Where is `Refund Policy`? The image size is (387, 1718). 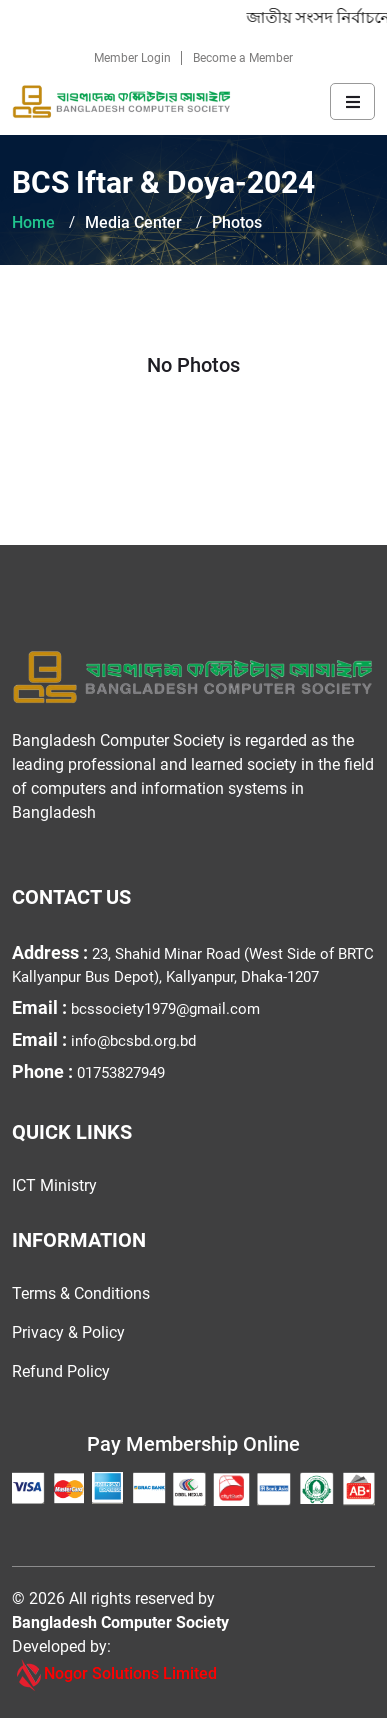
Refund Policy is located at coordinates (61, 1371).